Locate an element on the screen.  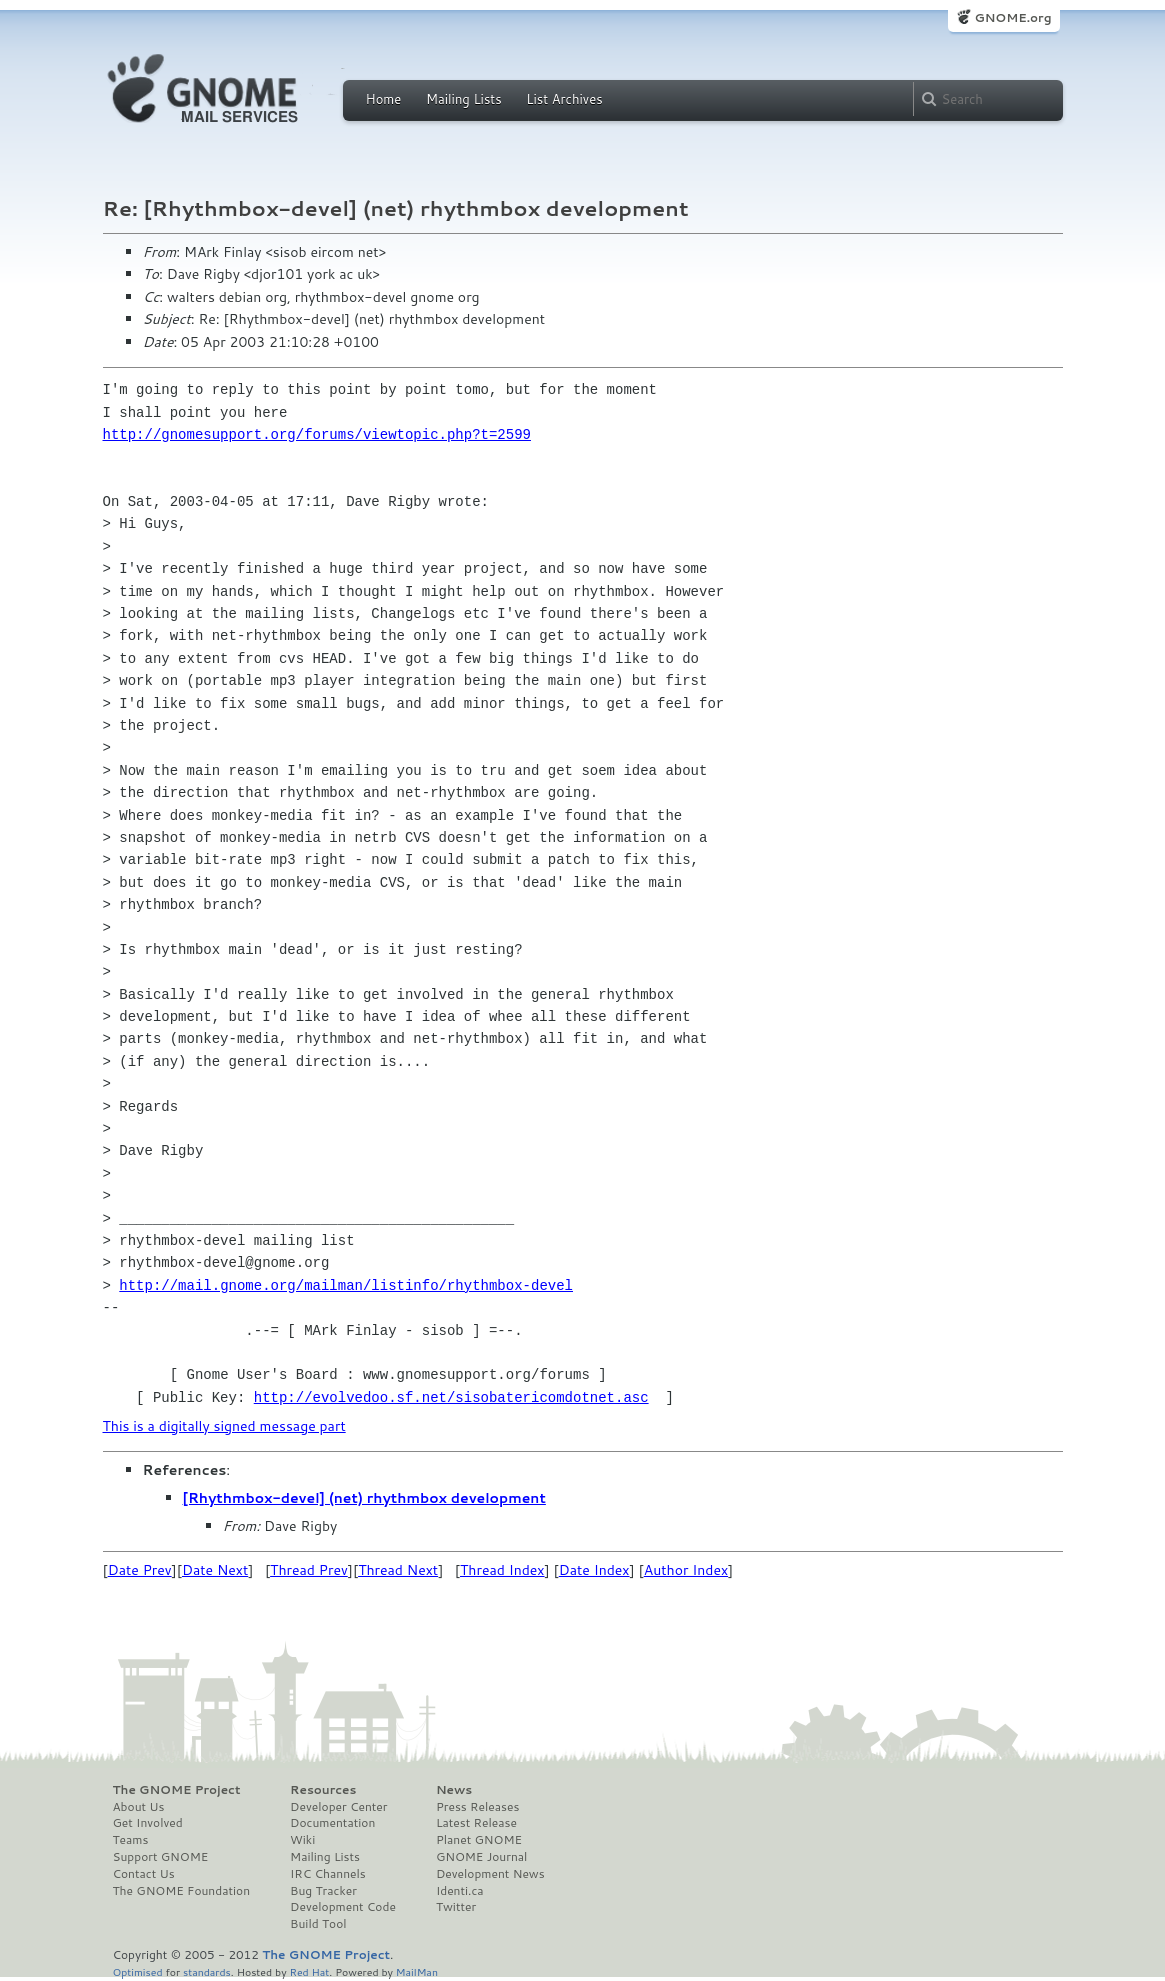
Documentation is located at coordinates (332, 1823).